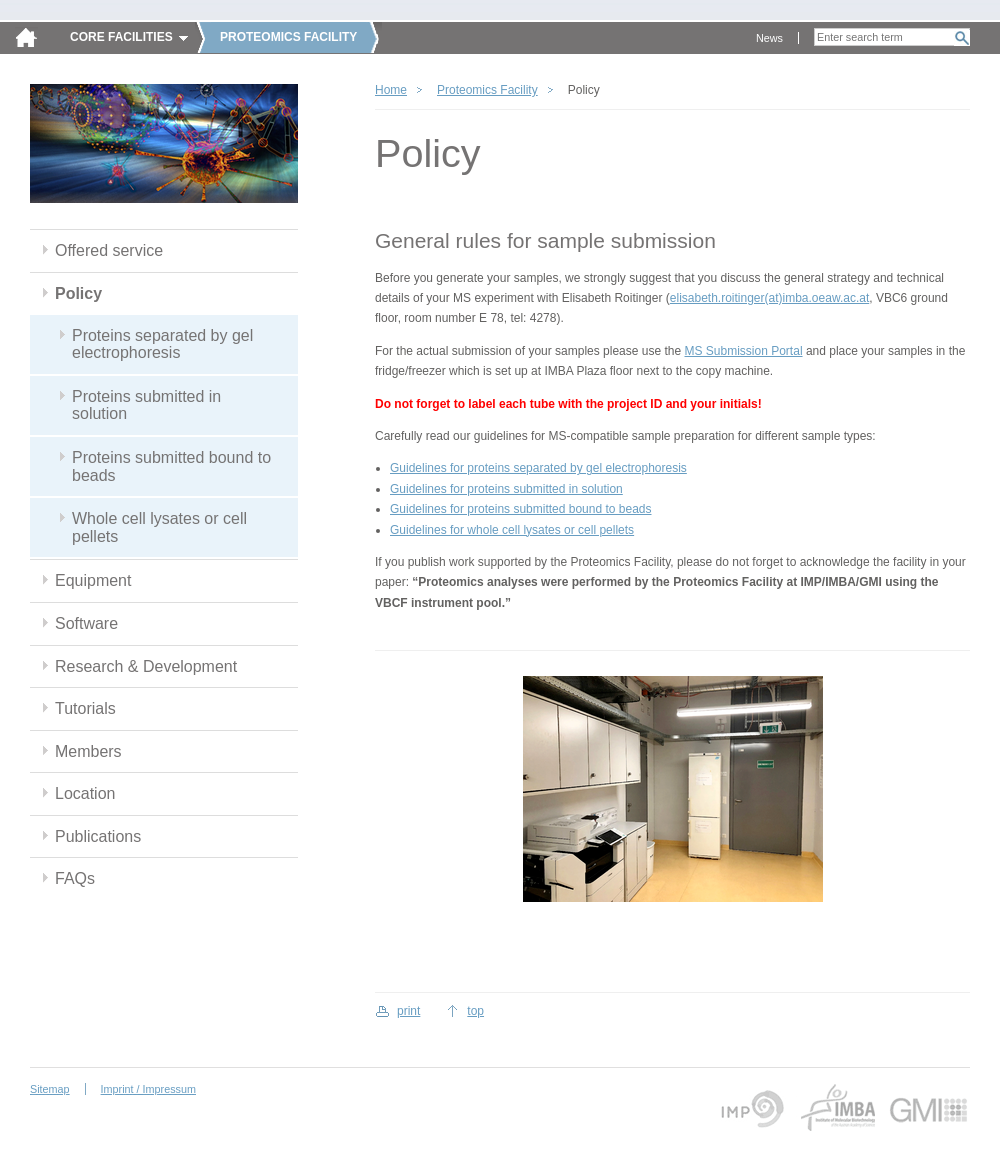  I want to click on Proteins submitted in solution, so click(146, 405).